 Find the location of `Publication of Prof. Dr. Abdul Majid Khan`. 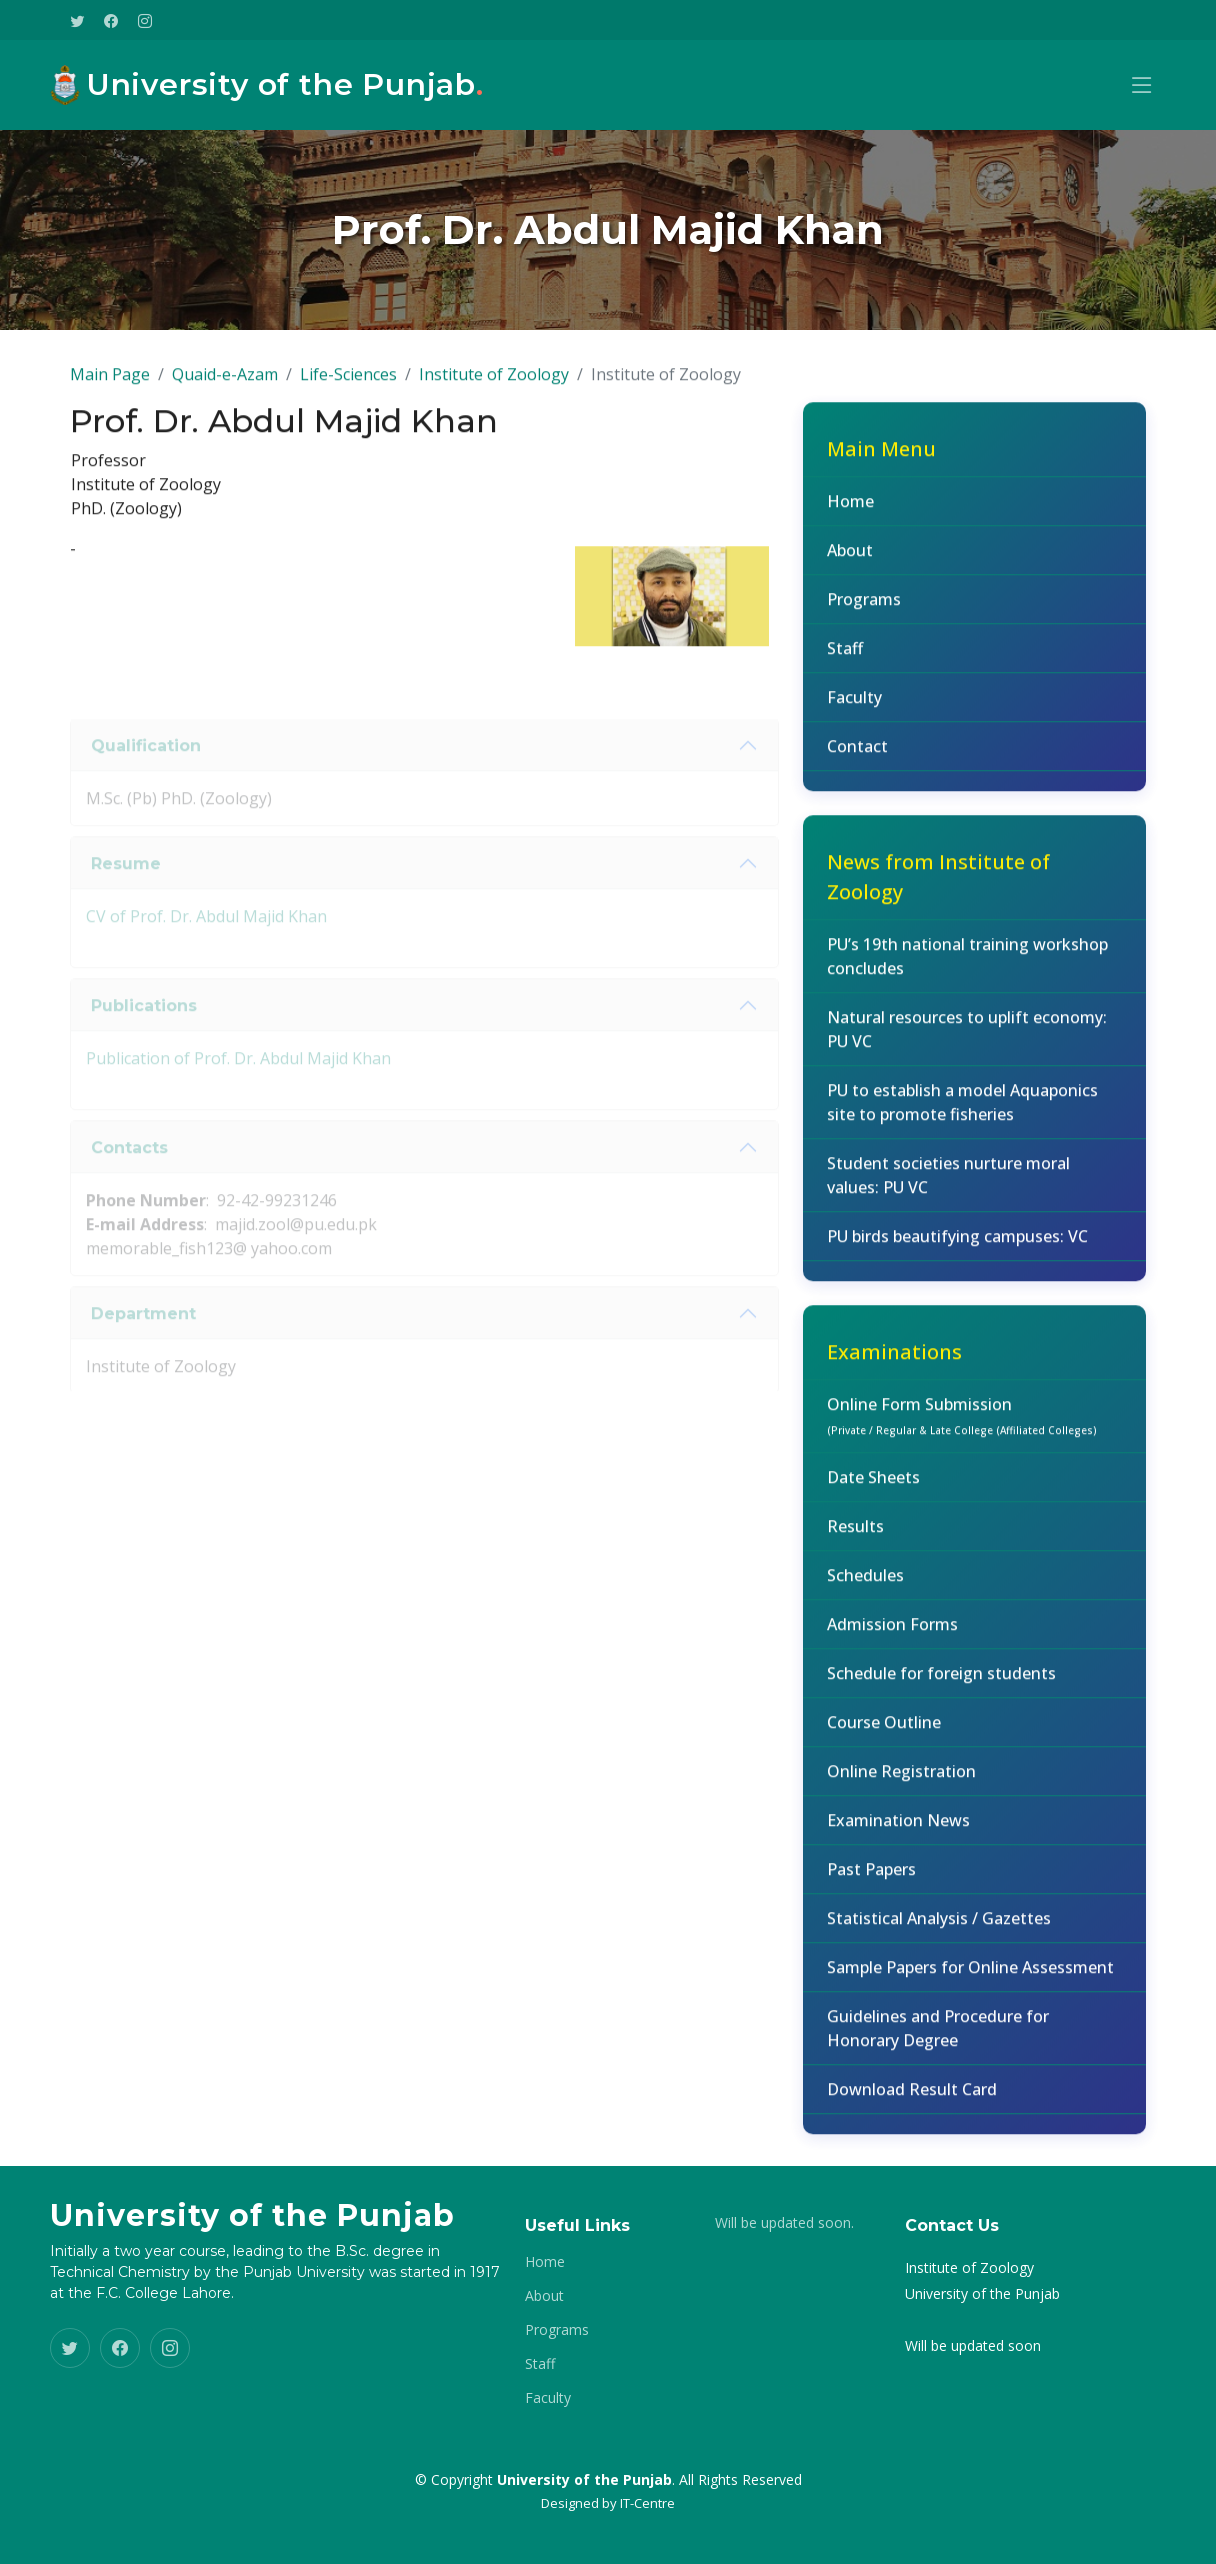

Publication of Prof. Dr. Abdul Majid Khan is located at coordinates (238, 1092).